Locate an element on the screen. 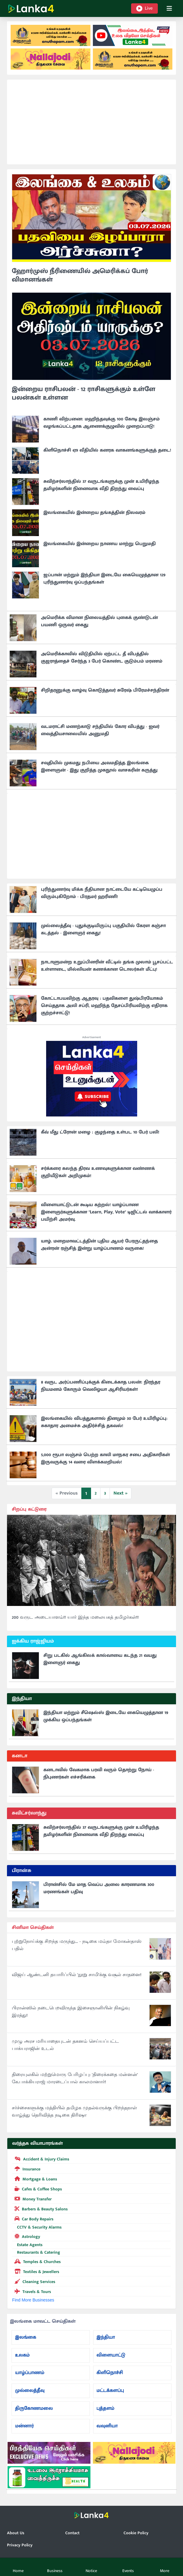 Image resolution: width=183 pixels, height=2576 pixels. Temples & Churches is located at coordinates (36, 2261).